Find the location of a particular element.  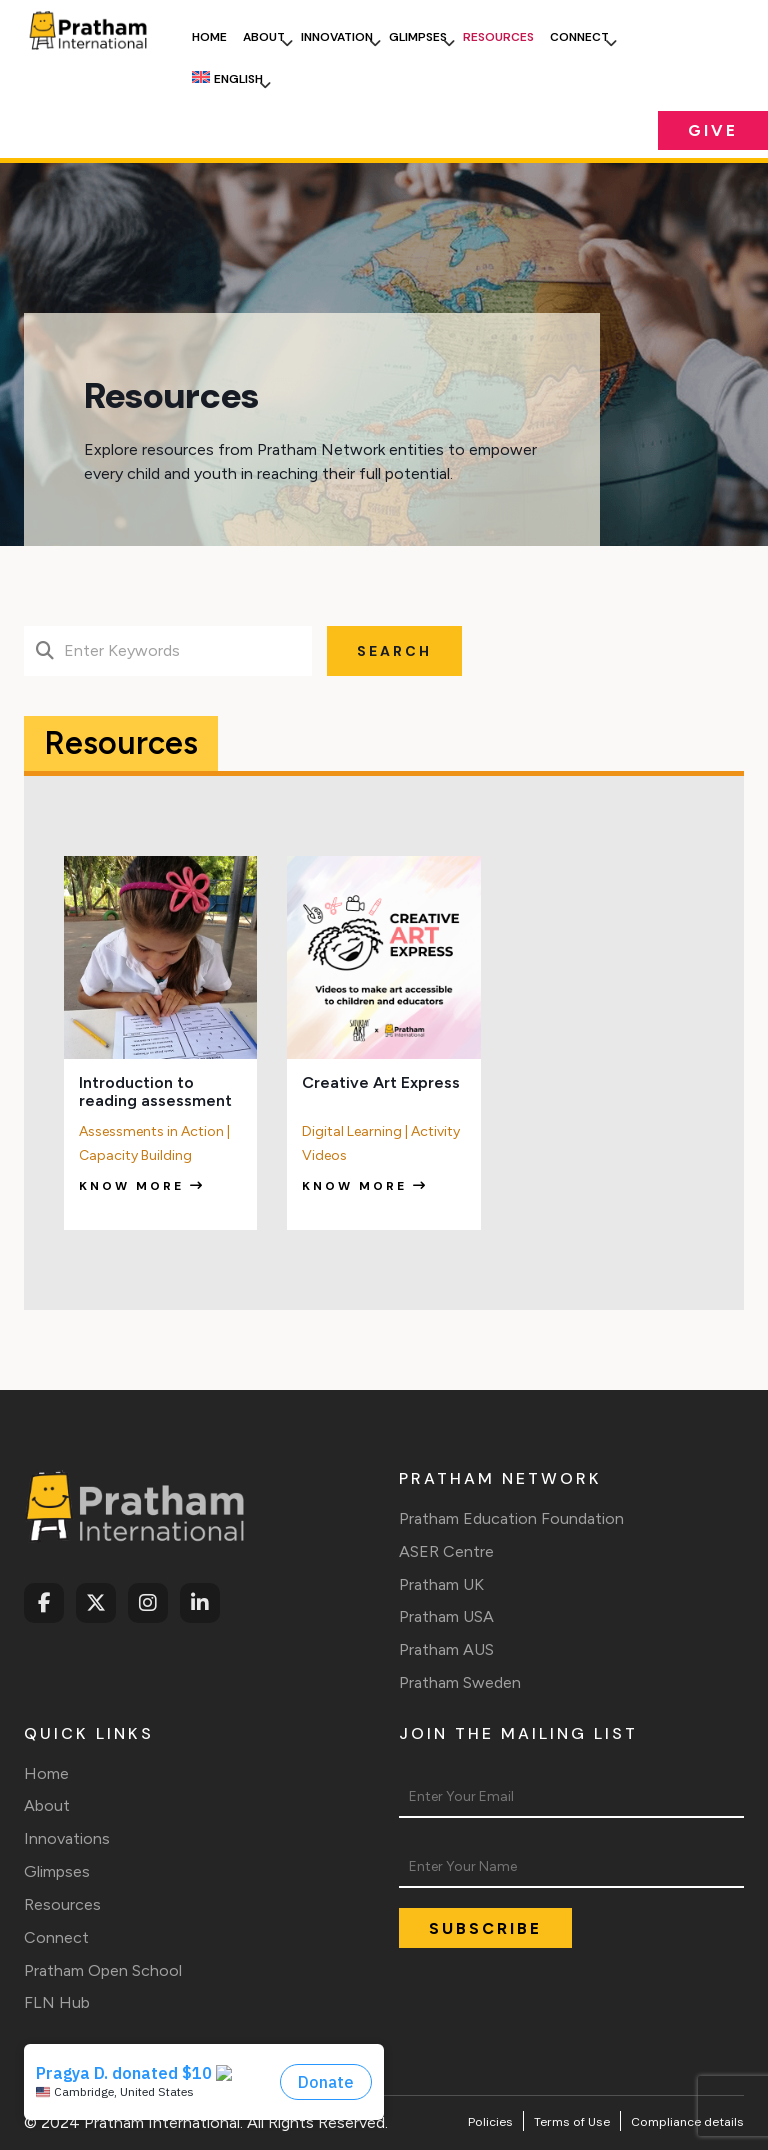

Compliance details is located at coordinates (687, 2122).